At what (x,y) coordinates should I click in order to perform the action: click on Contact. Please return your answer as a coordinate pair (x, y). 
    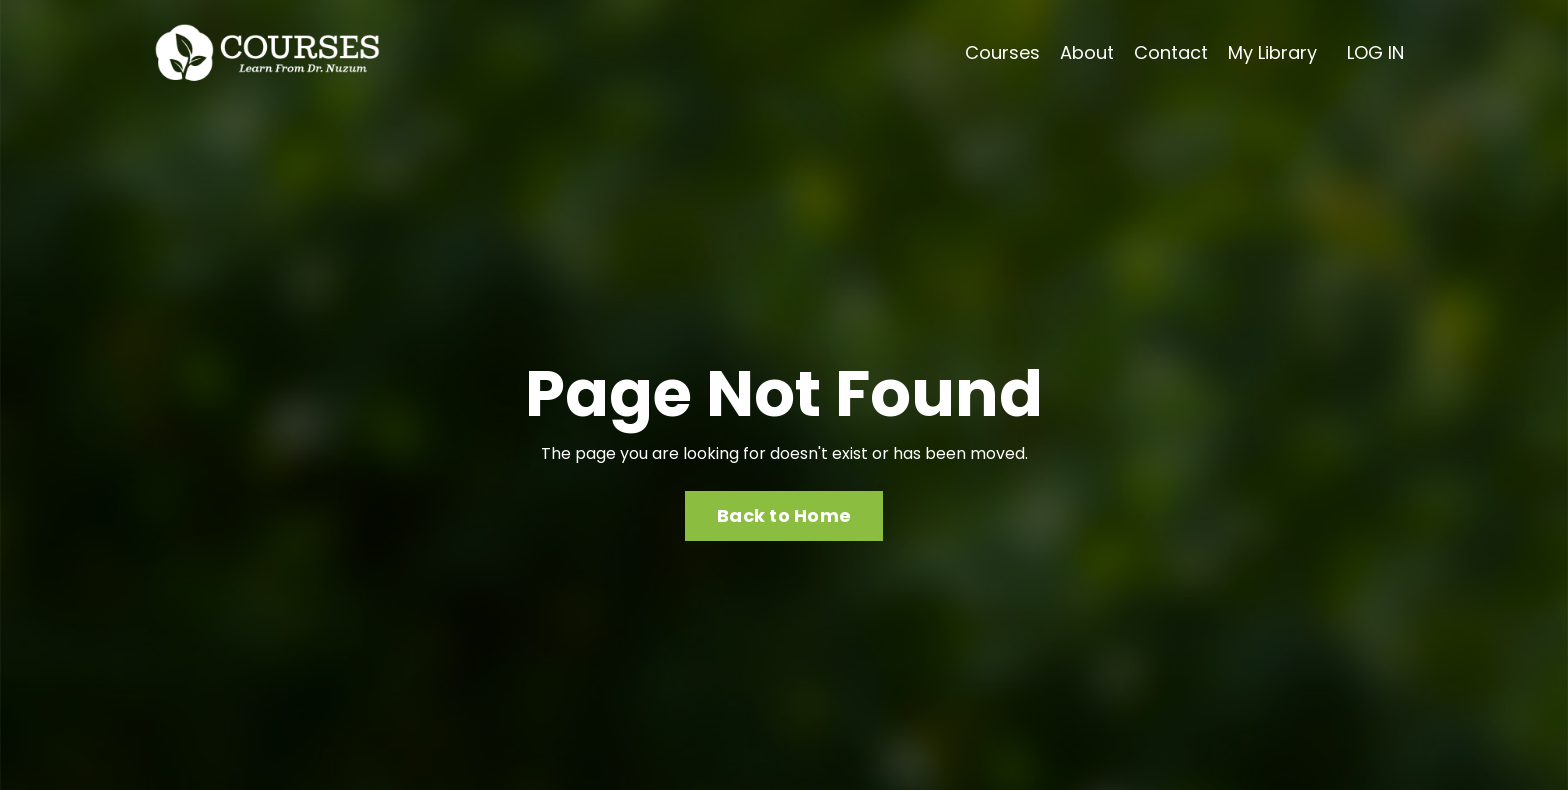
    Looking at the image, I should click on (1171, 52).